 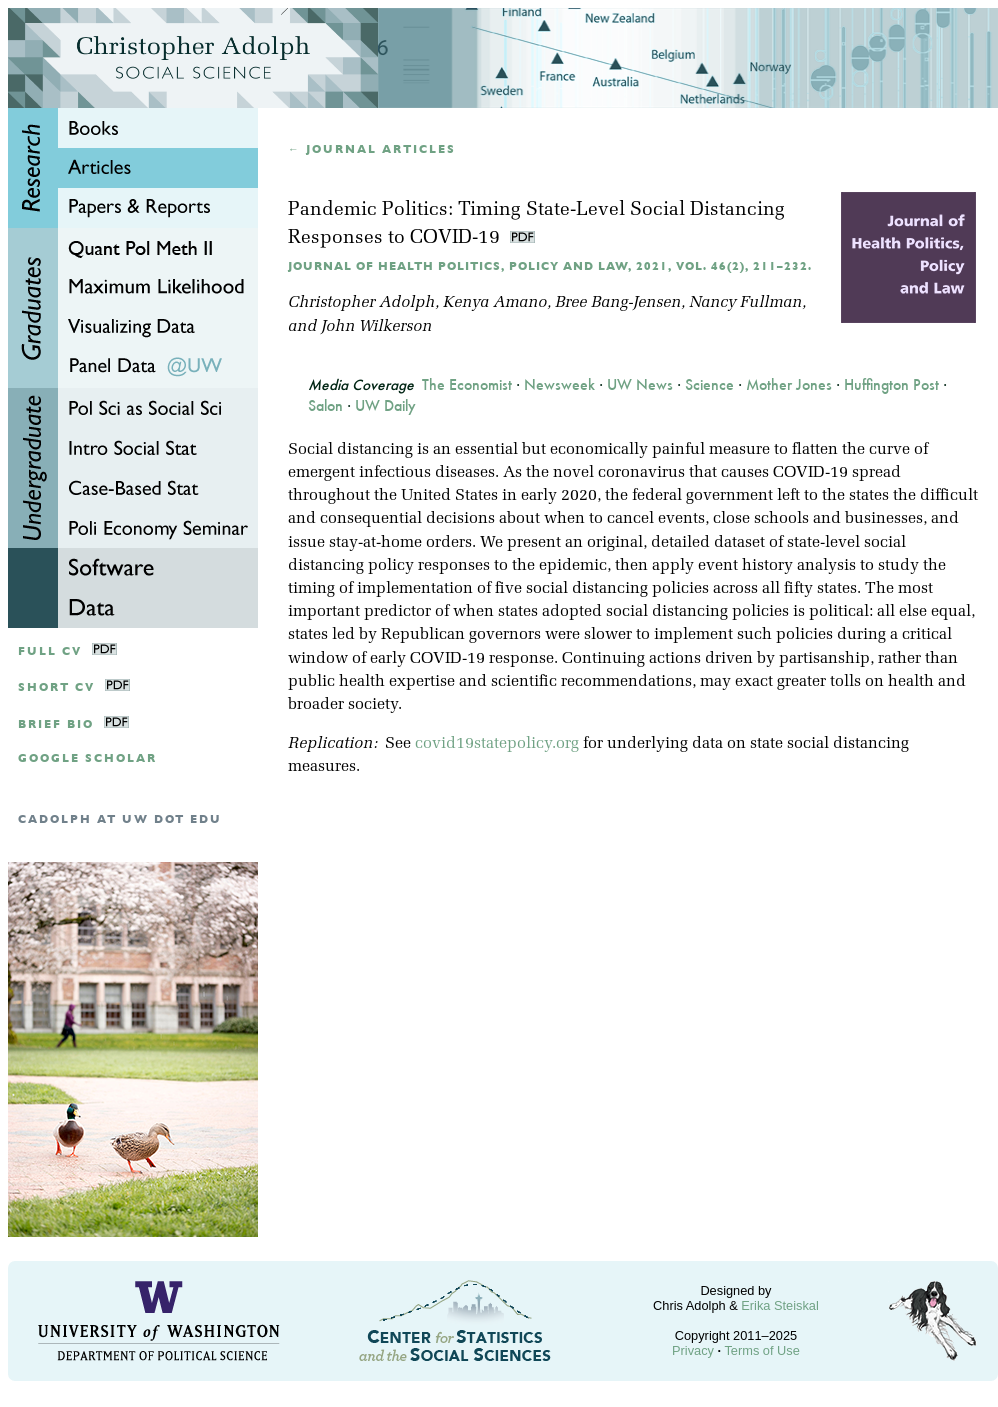 What do you see at coordinates (50, 651) in the screenshot?
I see `Full CV` at bounding box center [50, 651].